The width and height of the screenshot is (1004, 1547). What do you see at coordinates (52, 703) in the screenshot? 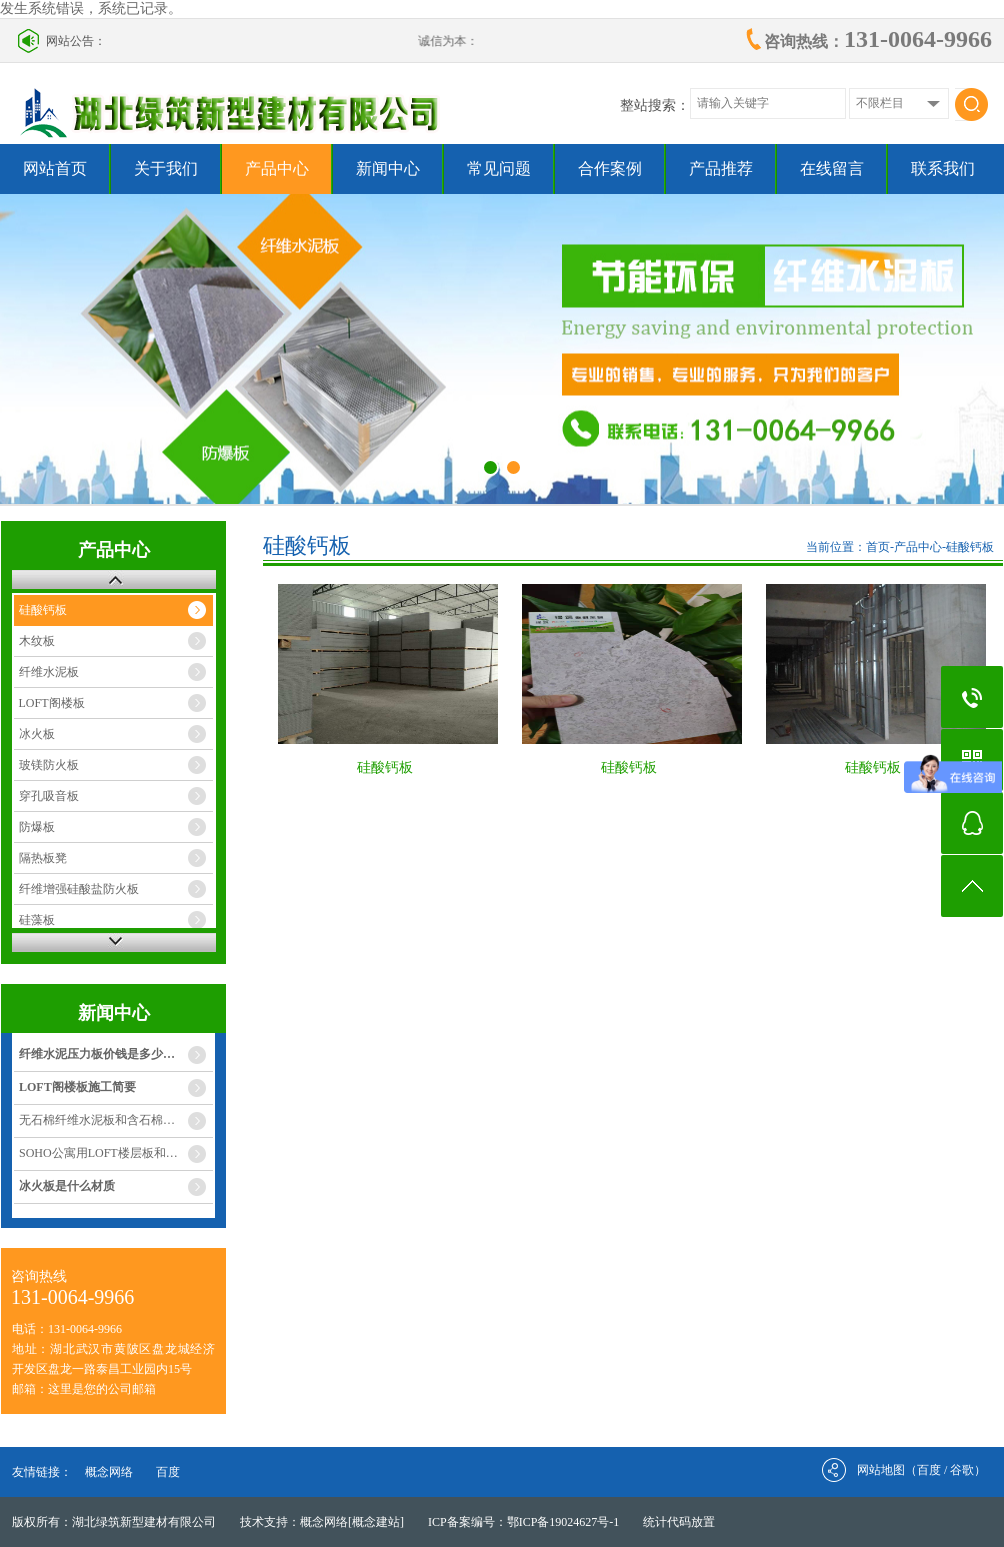
I see `LOFT阁楼板` at bounding box center [52, 703].